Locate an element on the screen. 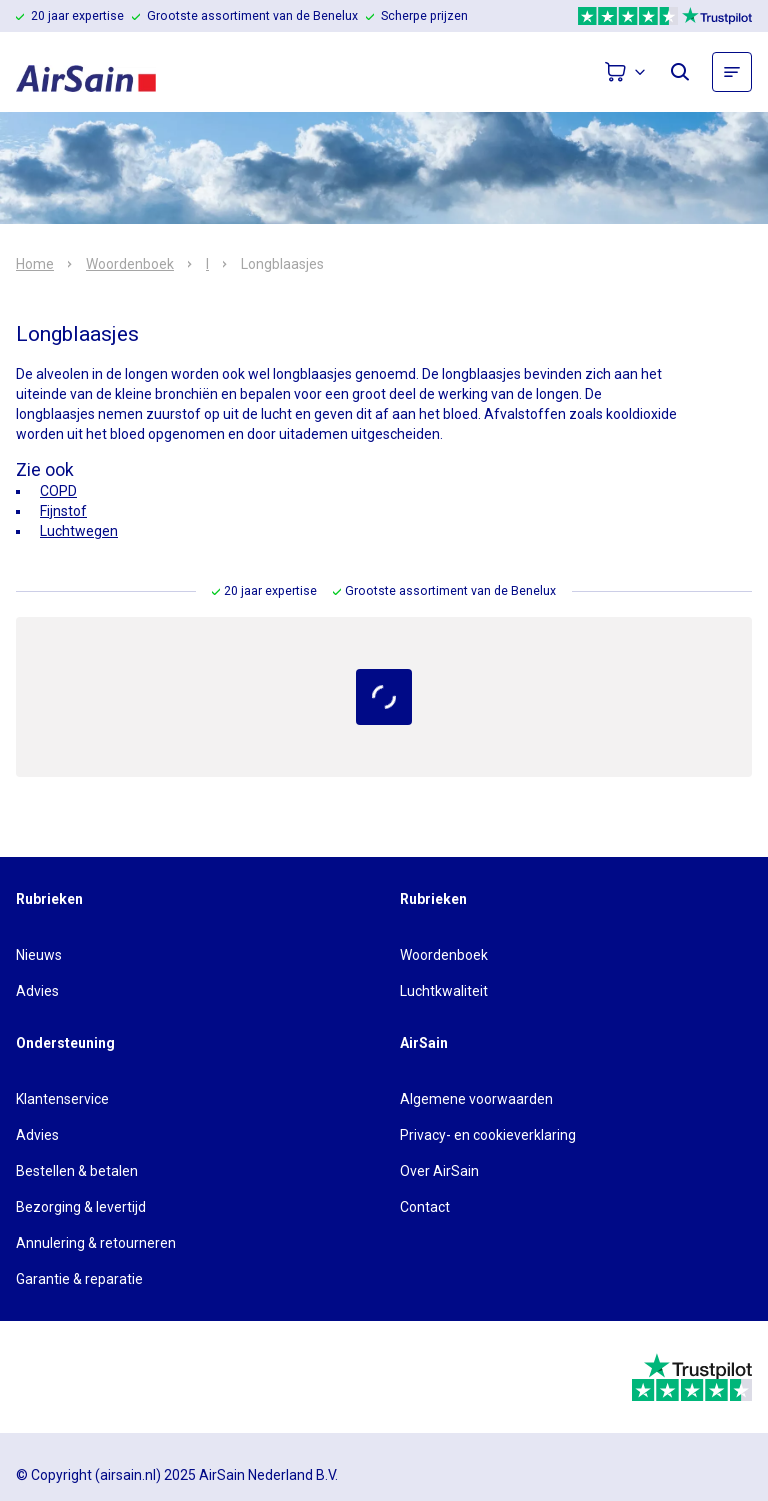  Woordenboek is located at coordinates (130, 264).